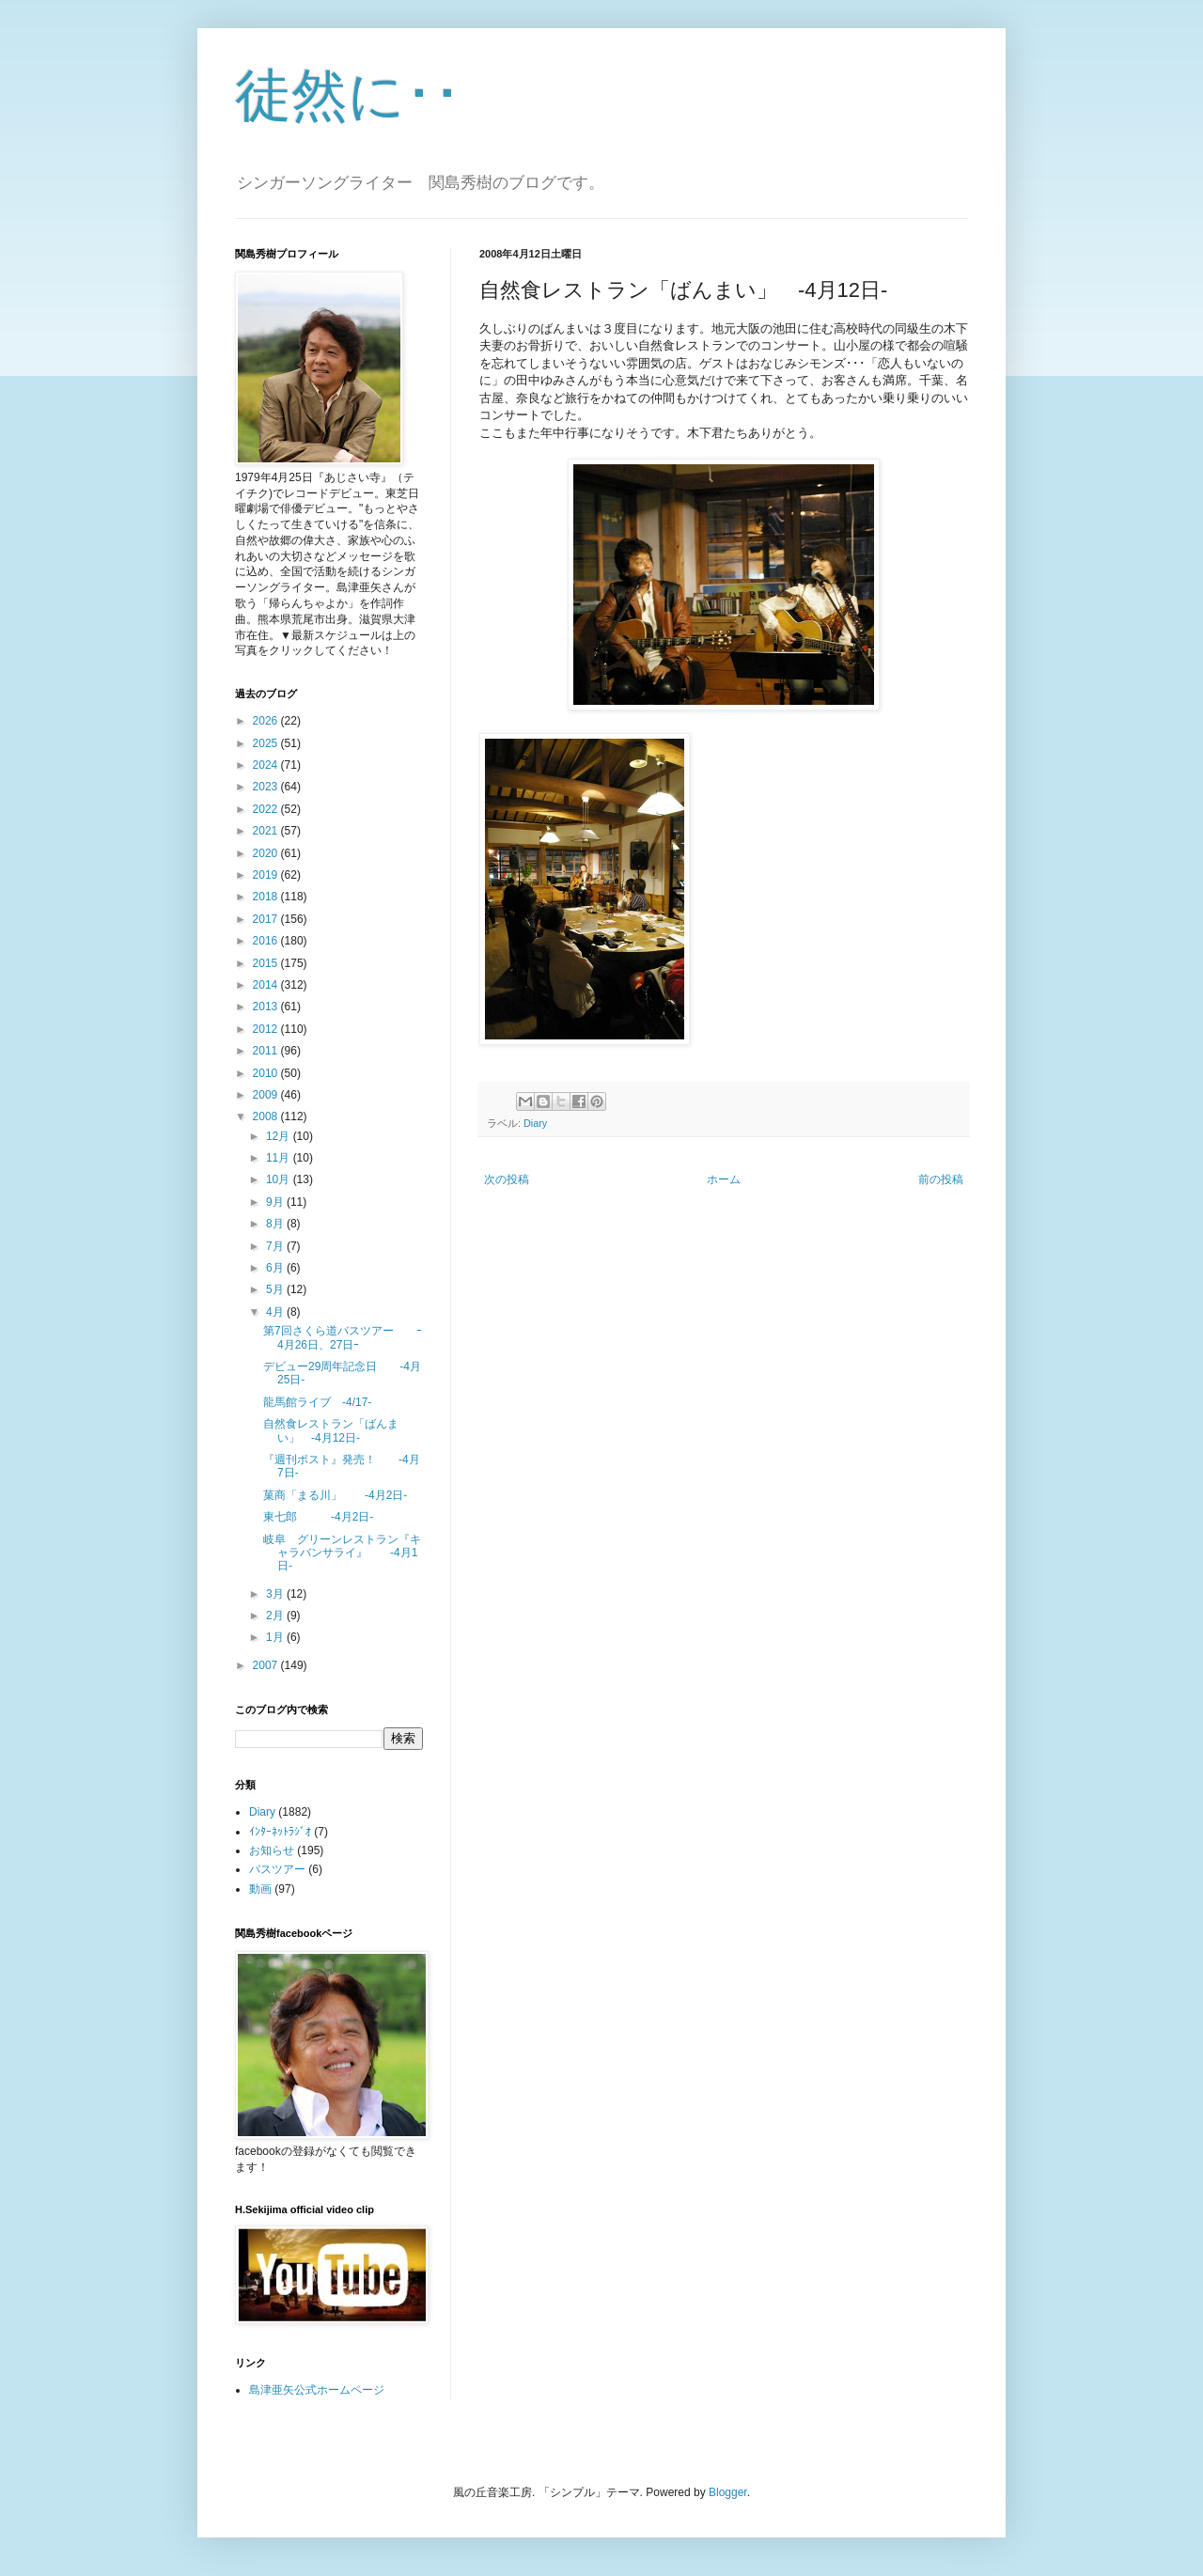 The height and width of the screenshot is (2576, 1203). What do you see at coordinates (267, 1006) in the screenshot?
I see `2013` at bounding box center [267, 1006].